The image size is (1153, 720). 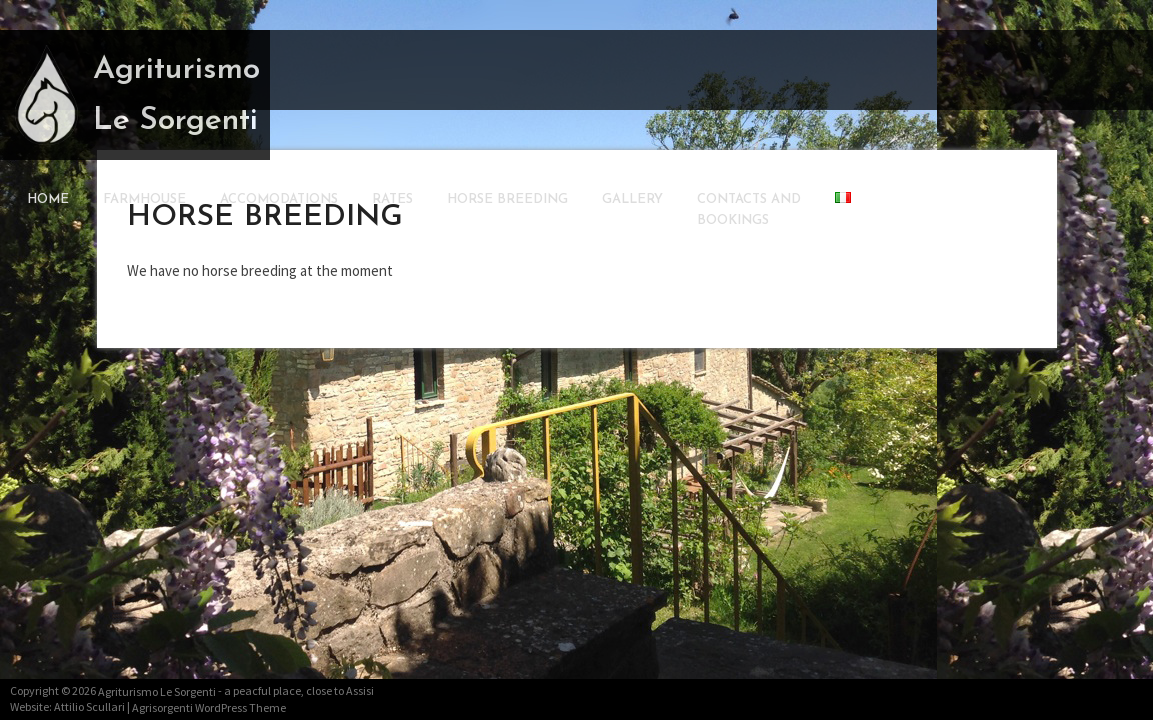 I want to click on Accomodations, so click(x=279, y=199).